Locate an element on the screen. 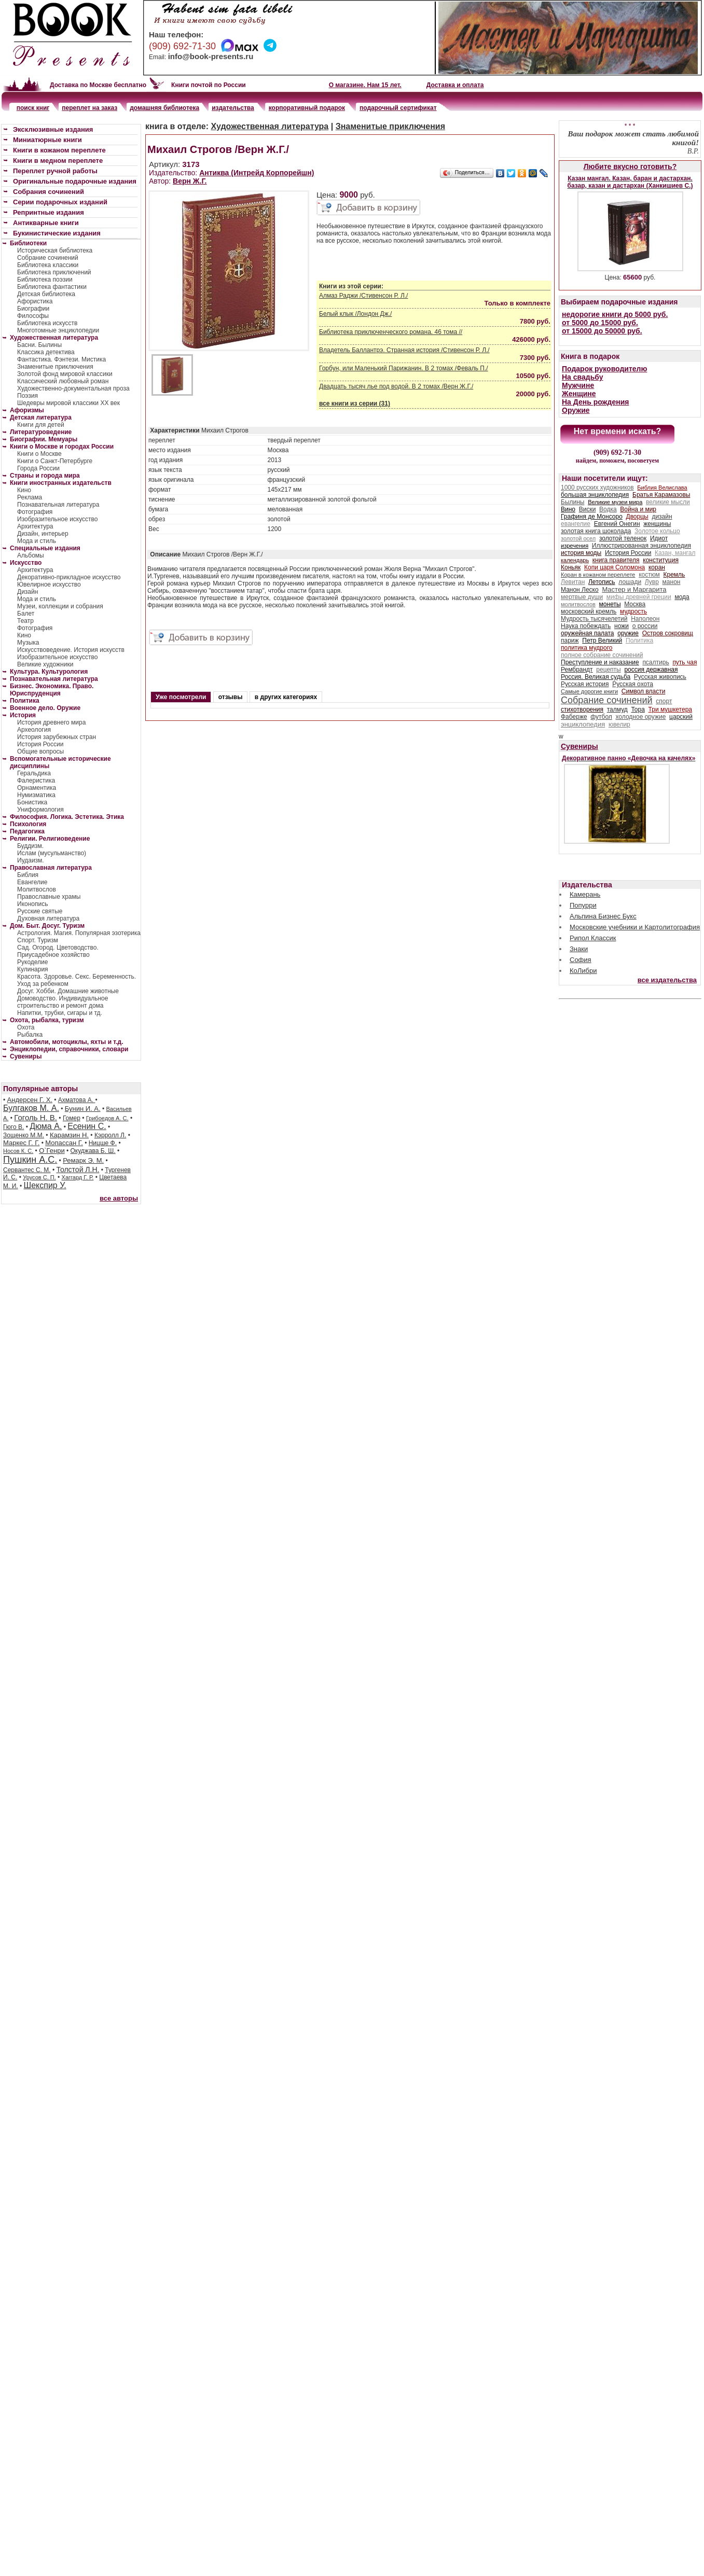 This screenshot has width=704, height=2576. Попурри is located at coordinates (583, 905).